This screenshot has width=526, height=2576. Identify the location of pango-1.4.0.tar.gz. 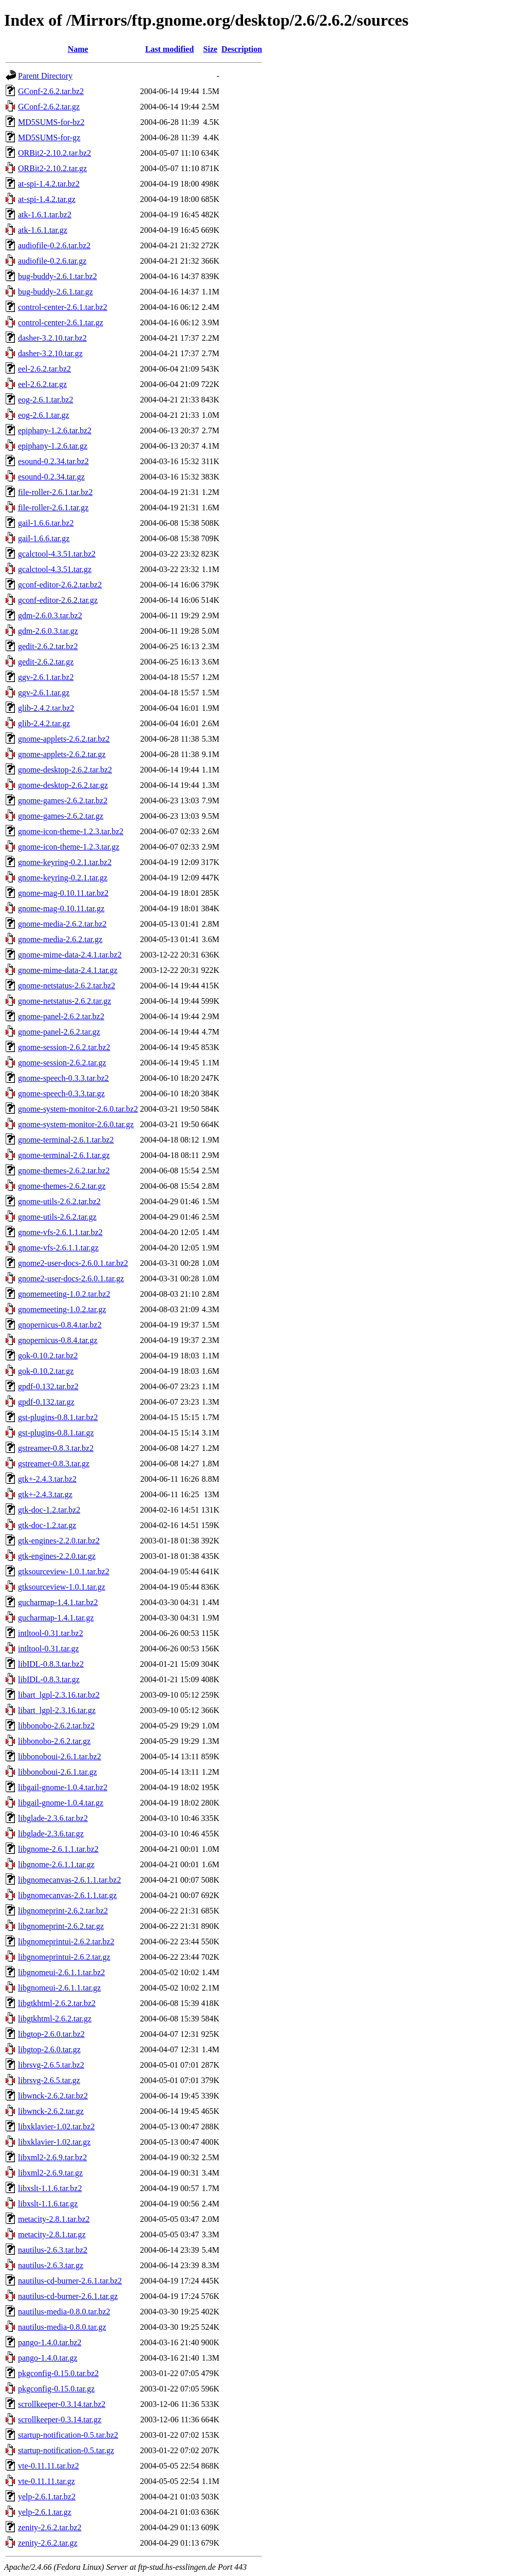
(48, 2357).